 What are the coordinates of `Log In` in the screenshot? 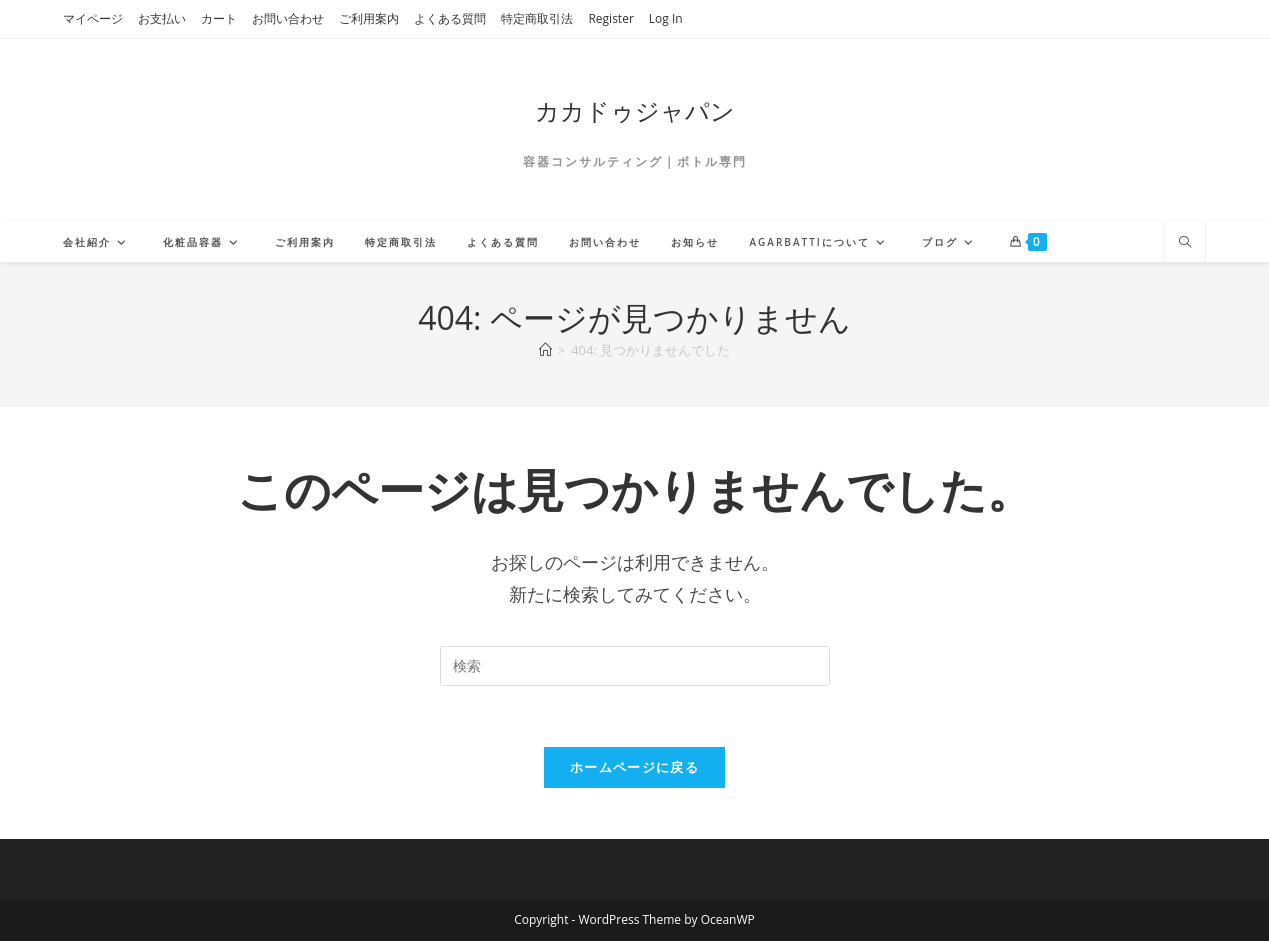 It's located at (666, 18).